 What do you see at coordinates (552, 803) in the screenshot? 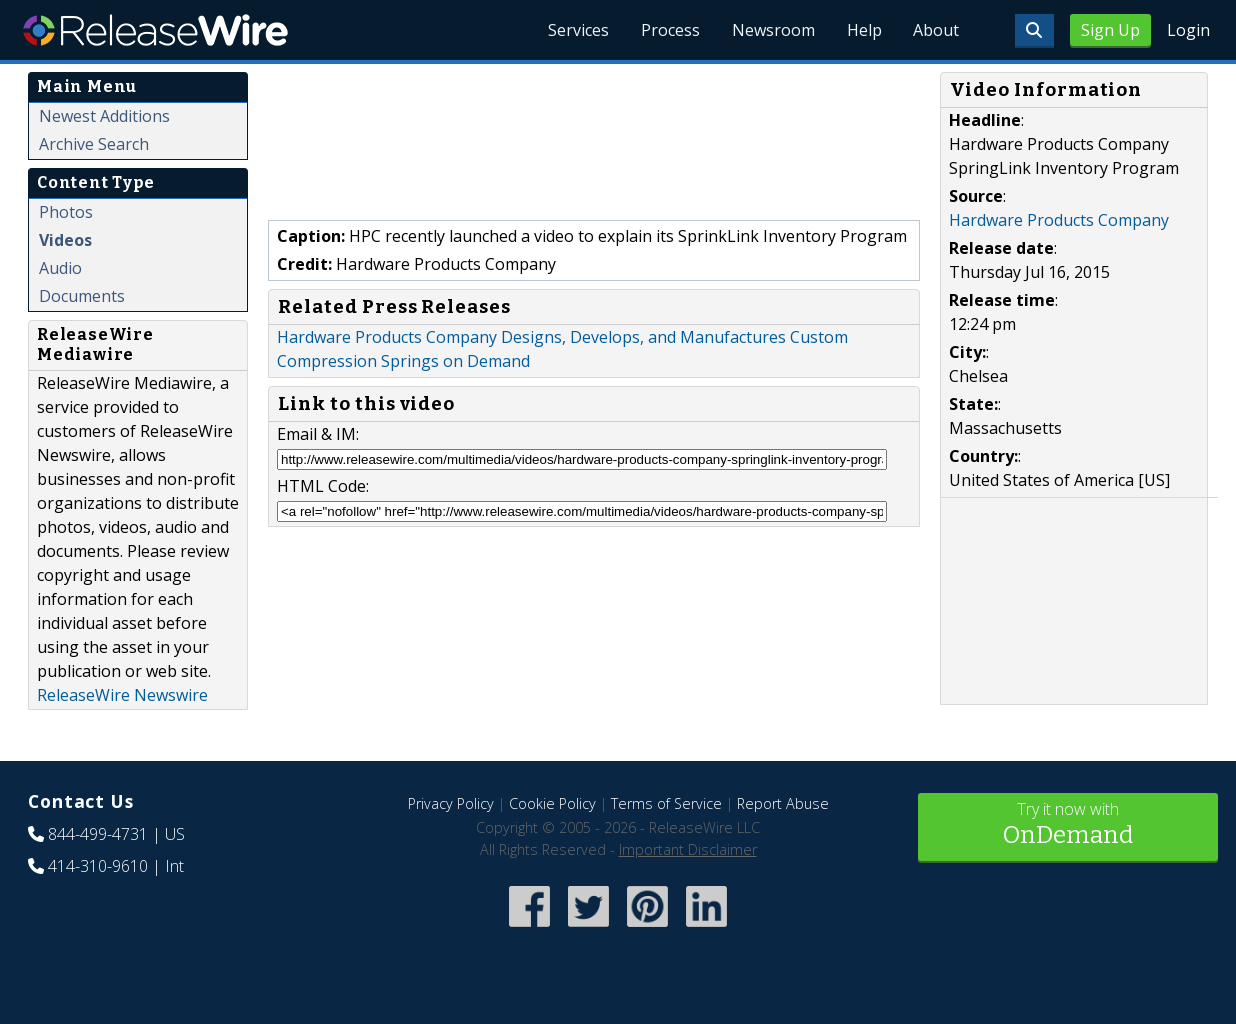
I see `Cookie Policy` at bounding box center [552, 803].